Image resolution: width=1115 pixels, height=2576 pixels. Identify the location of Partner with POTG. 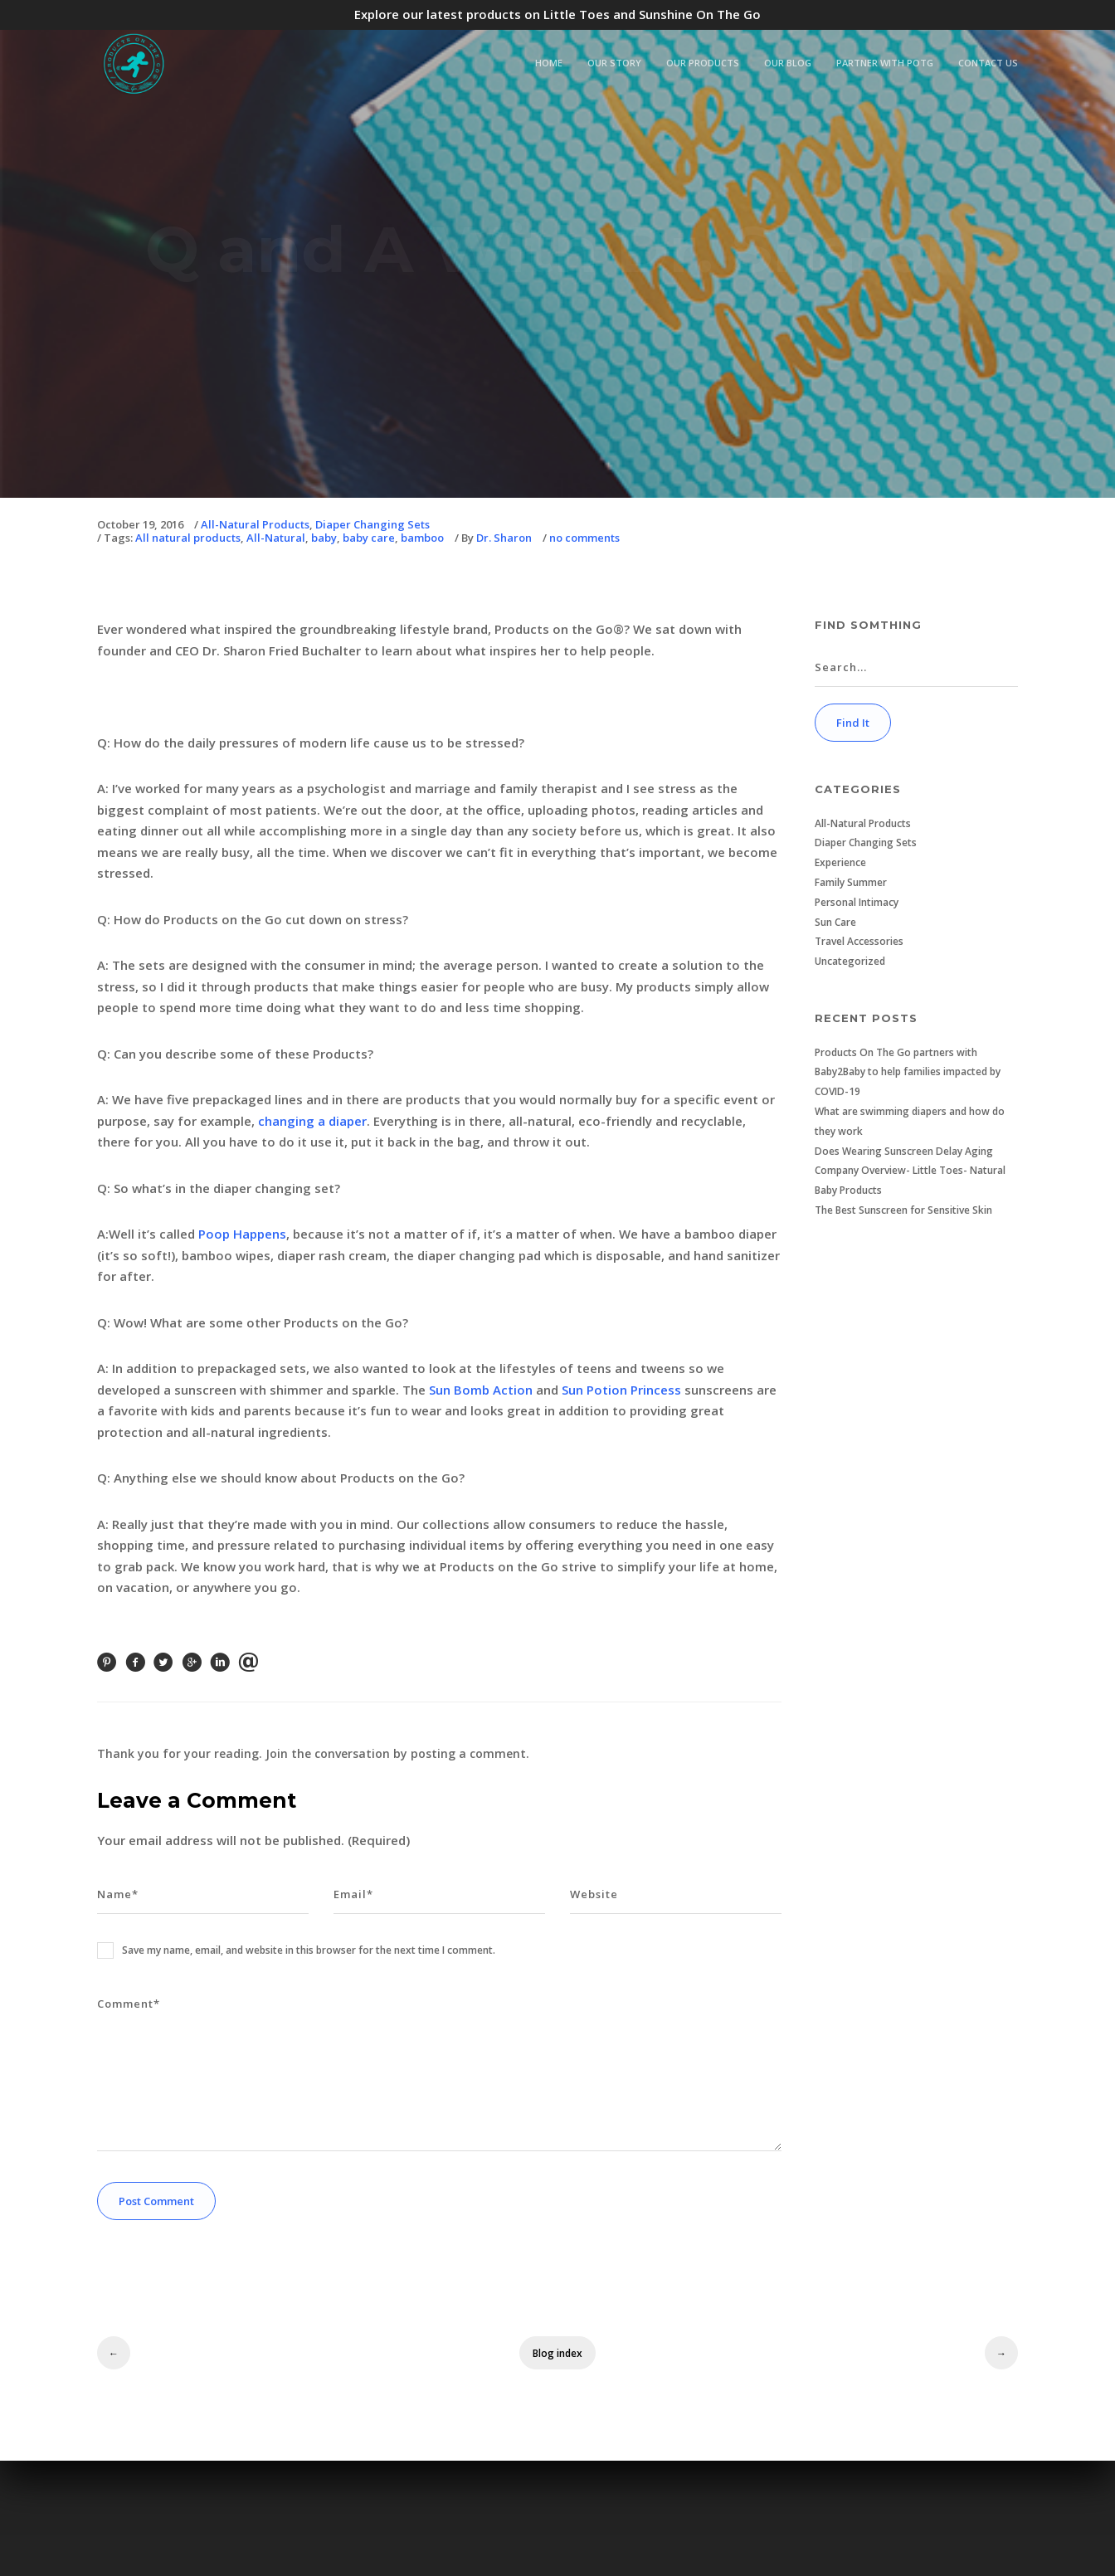
(884, 62).